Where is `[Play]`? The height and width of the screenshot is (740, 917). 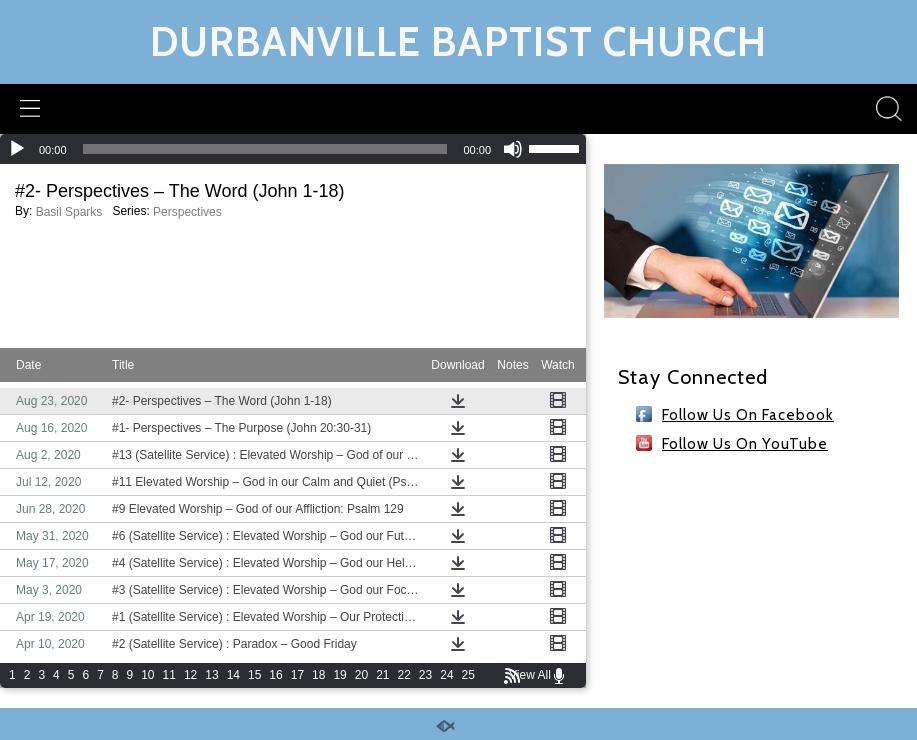
[Play] is located at coordinates (17, 149).